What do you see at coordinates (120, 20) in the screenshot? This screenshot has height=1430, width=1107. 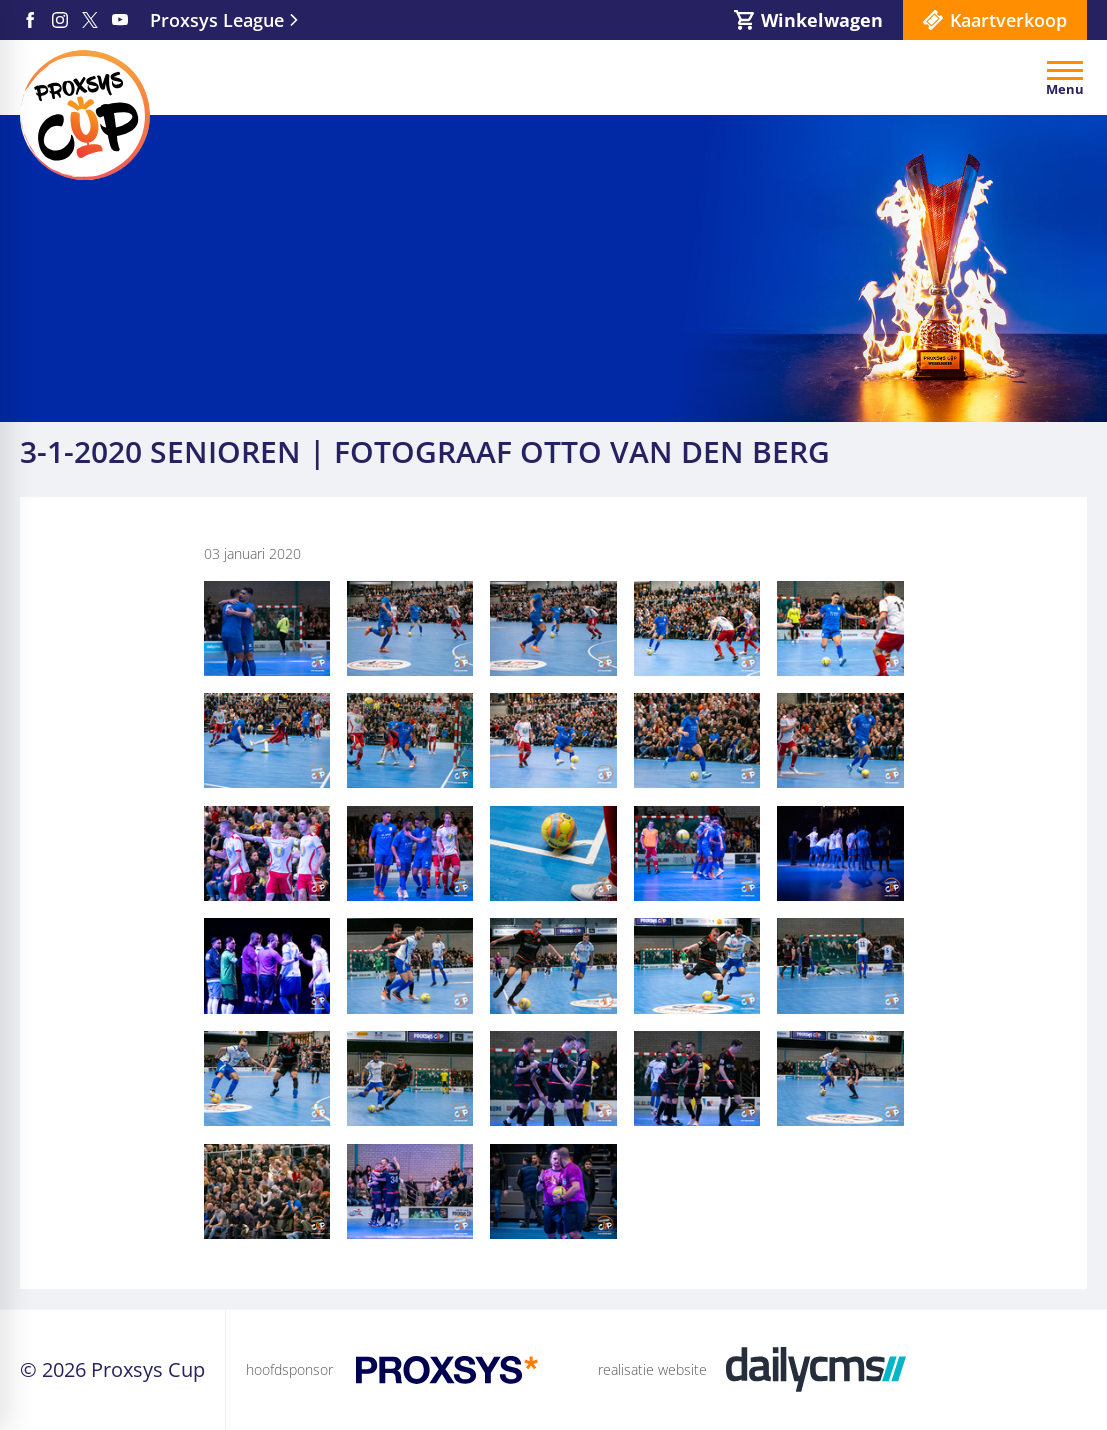 I see `[YouTube]` at bounding box center [120, 20].